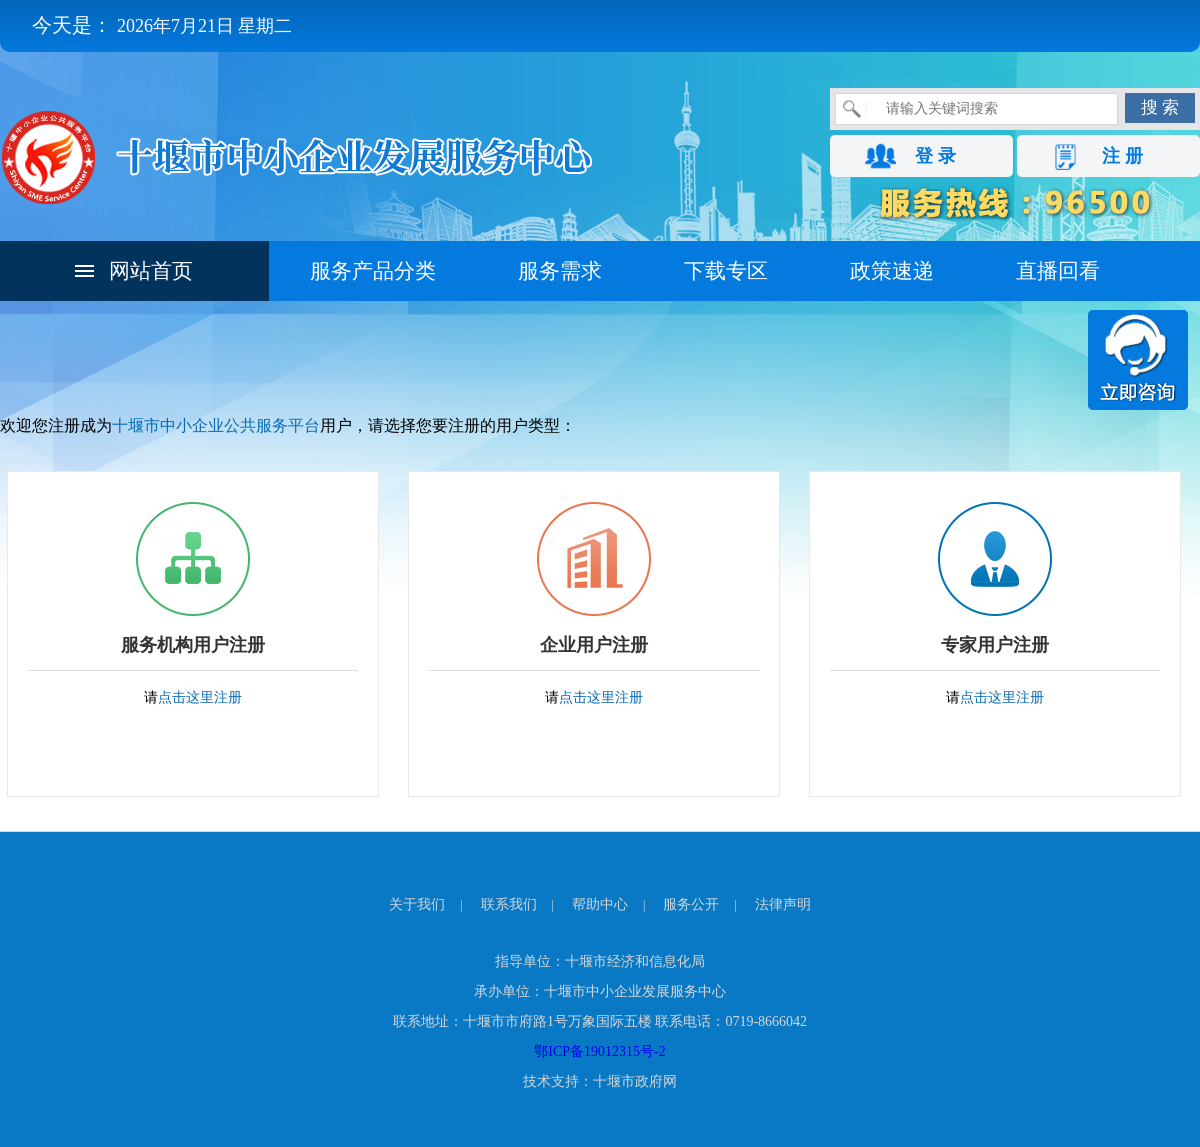  What do you see at coordinates (726, 271) in the screenshot?
I see `下载专区` at bounding box center [726, 271].